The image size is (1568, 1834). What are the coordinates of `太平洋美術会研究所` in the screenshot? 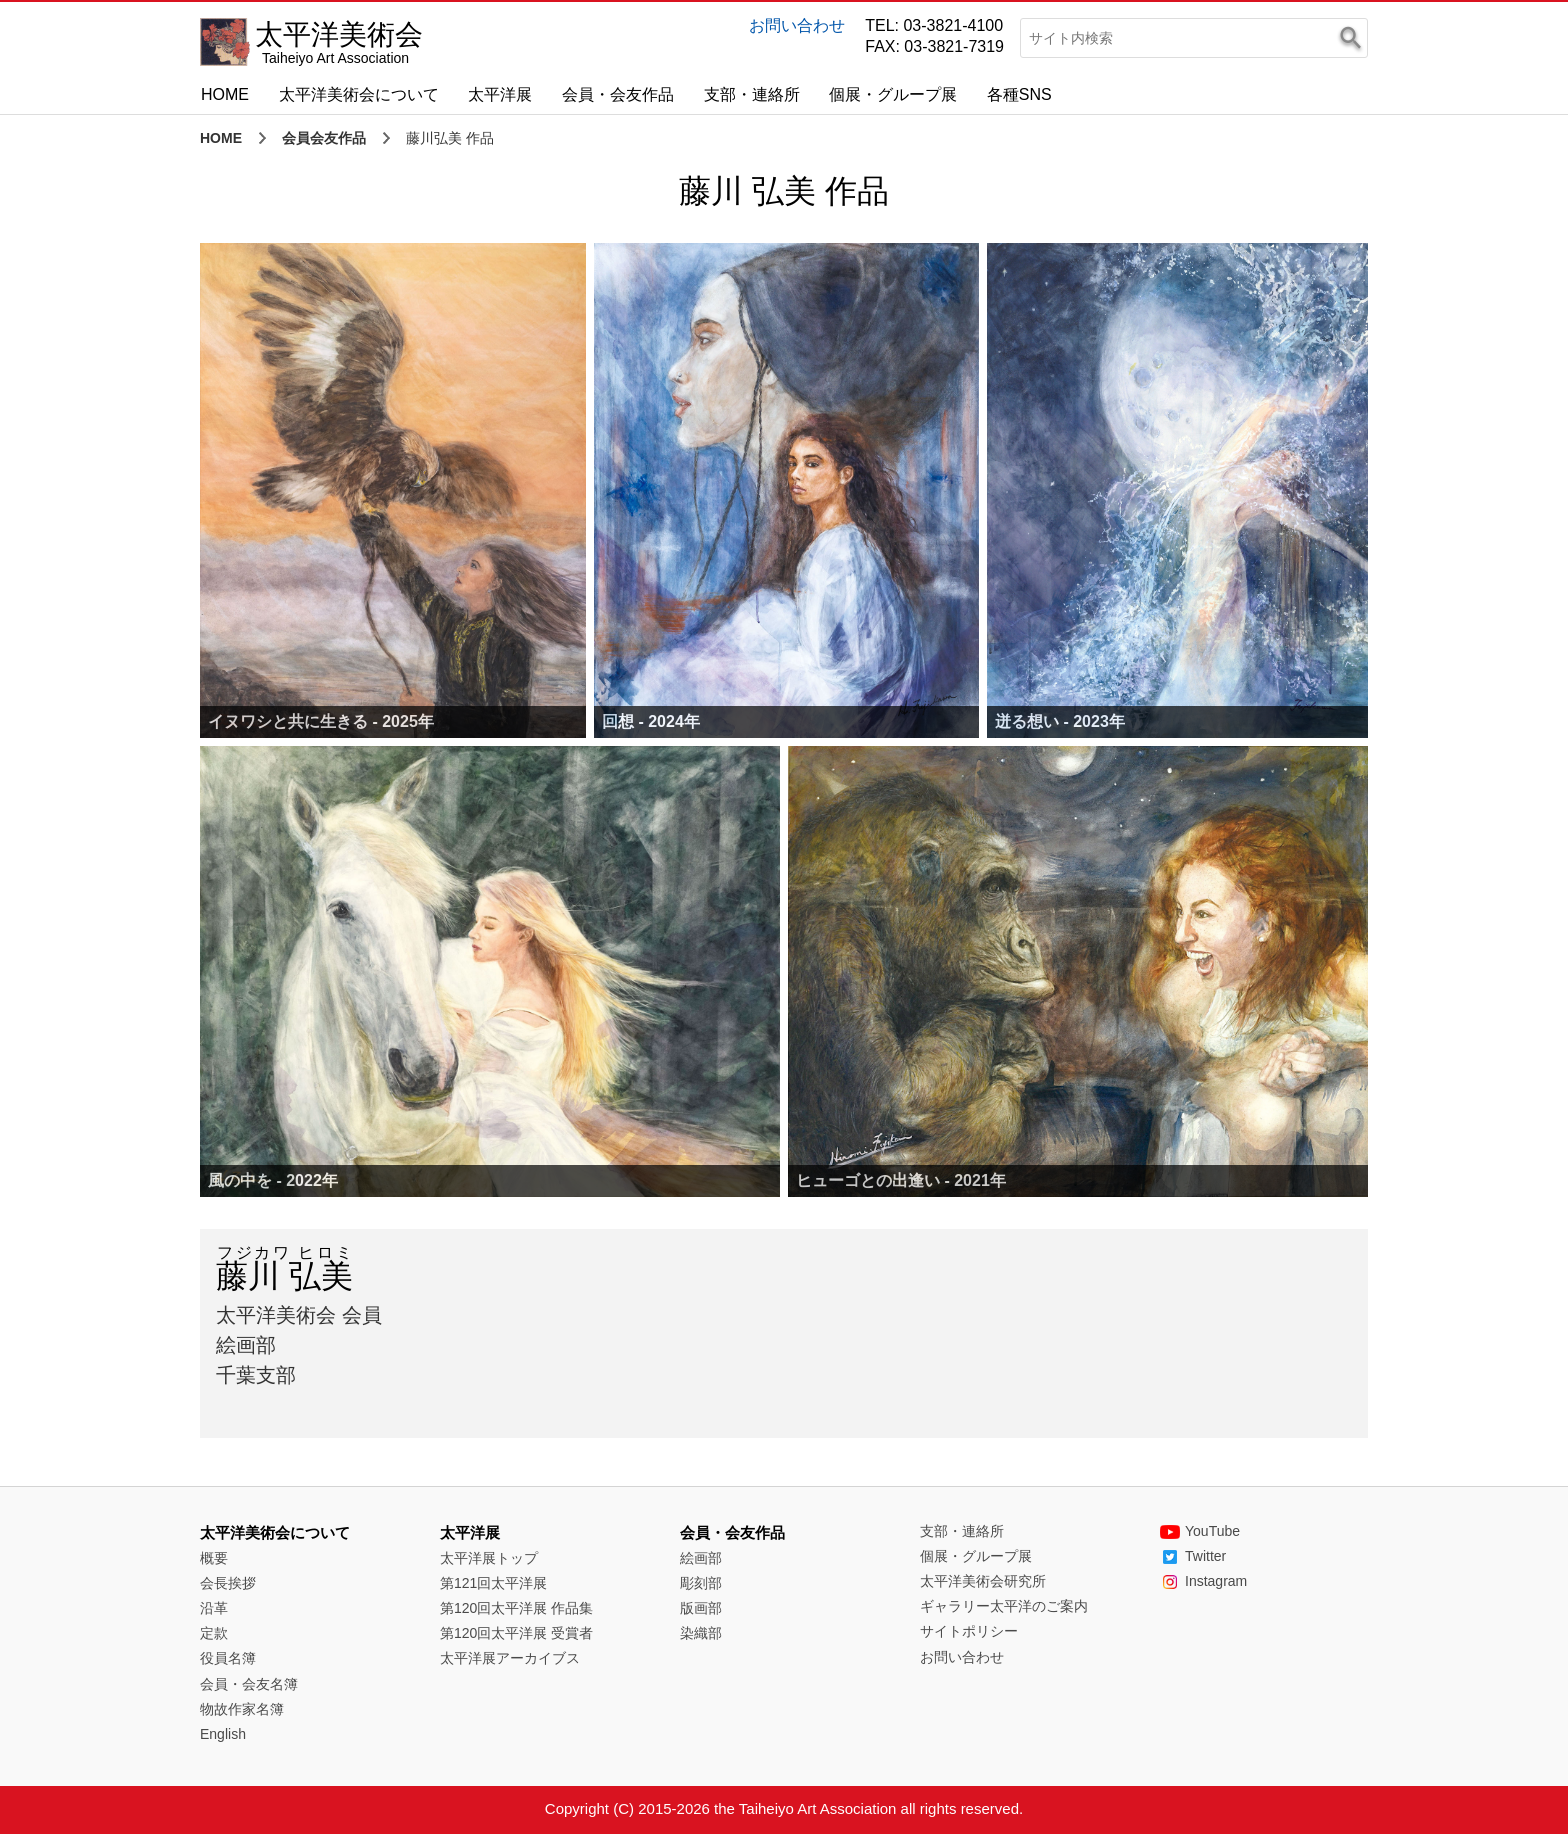 It's located at (983, 1581).